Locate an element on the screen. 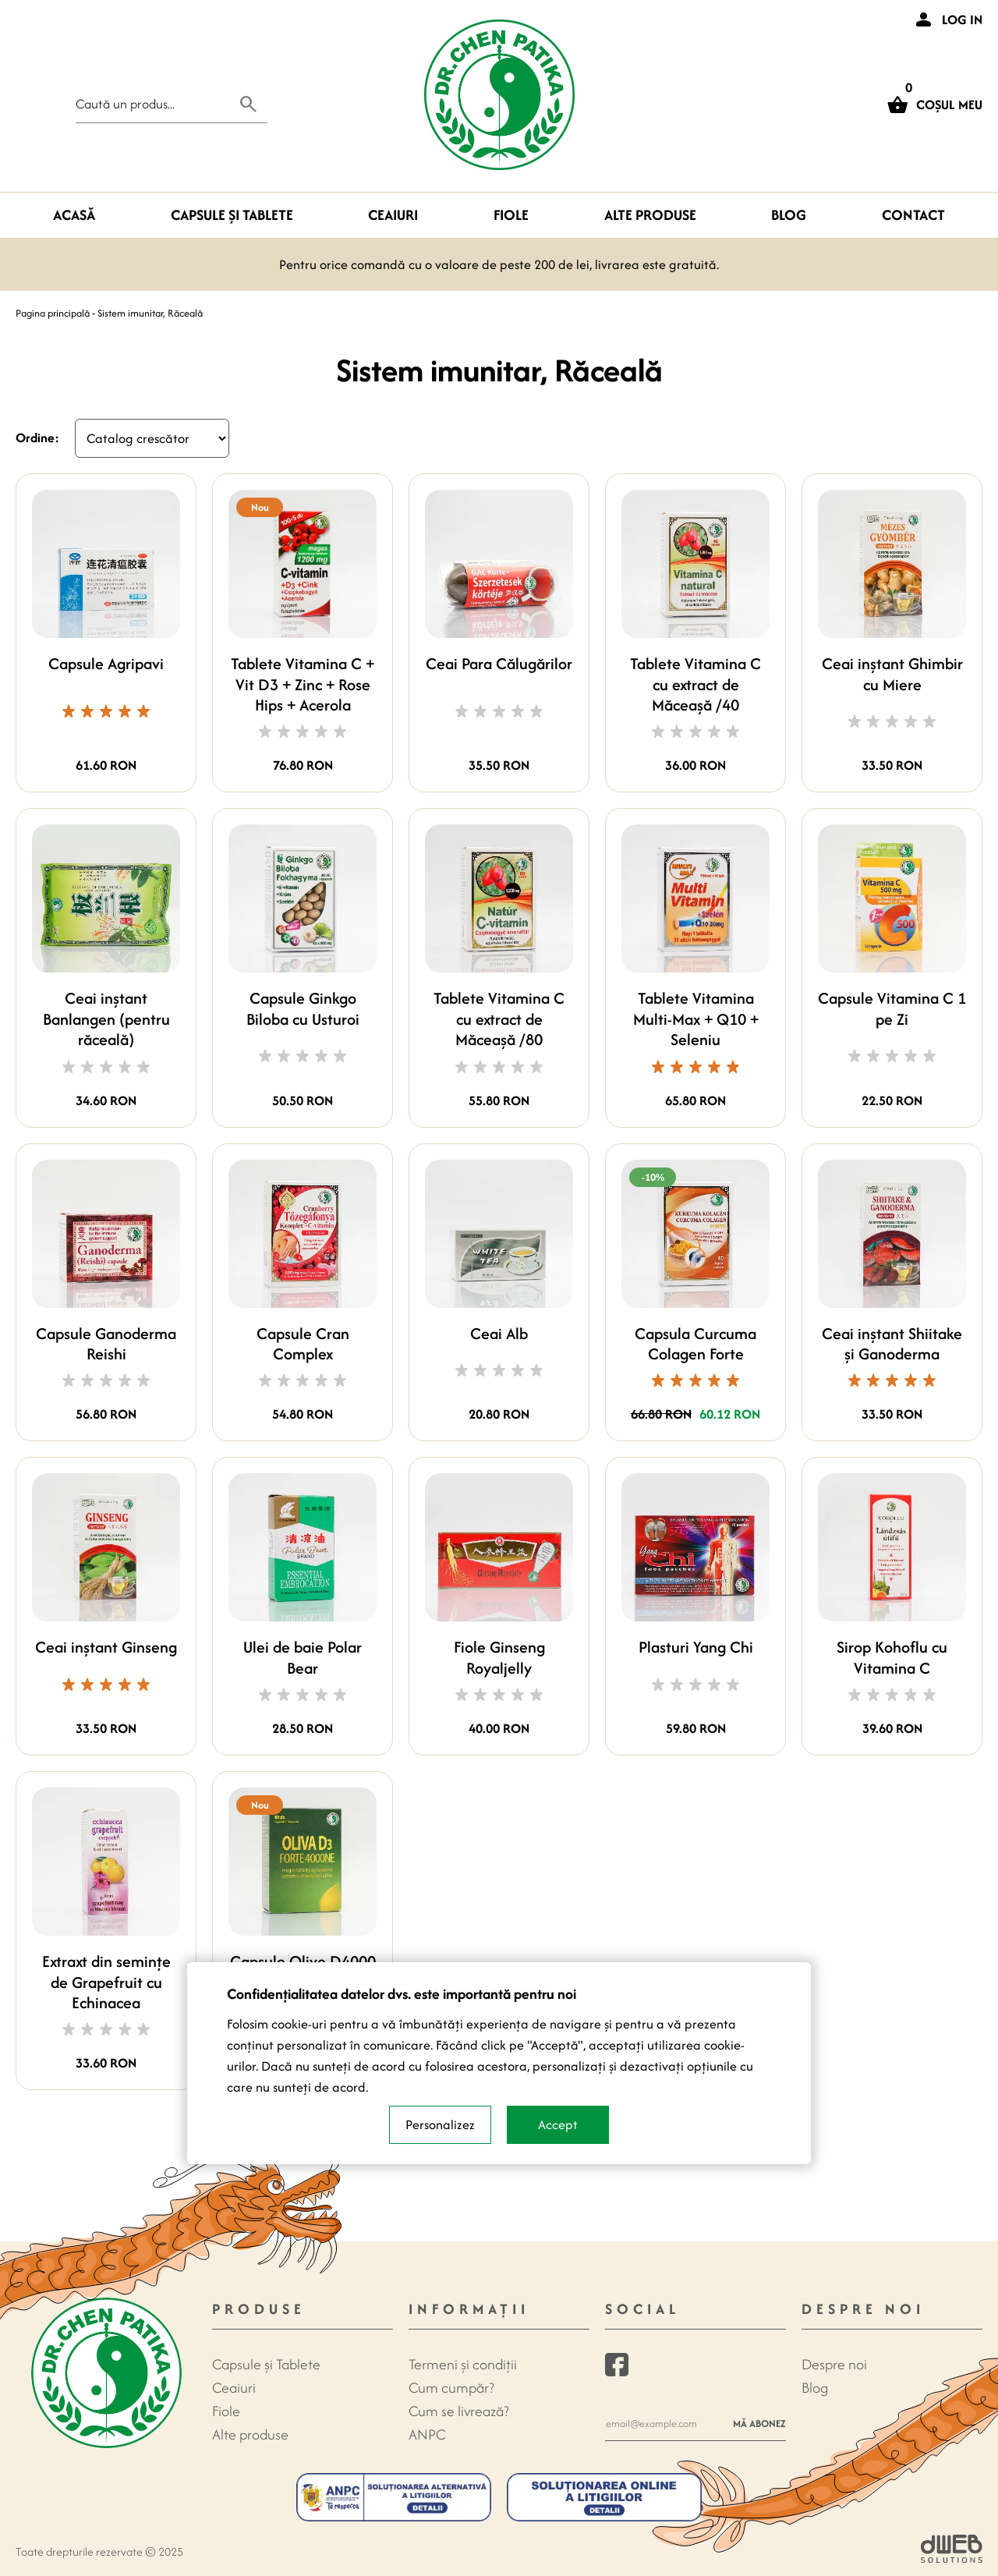 Image resolution: width=998 pixels, height=2576 pixels. Despre noi is located at coordinates (834, 2364).